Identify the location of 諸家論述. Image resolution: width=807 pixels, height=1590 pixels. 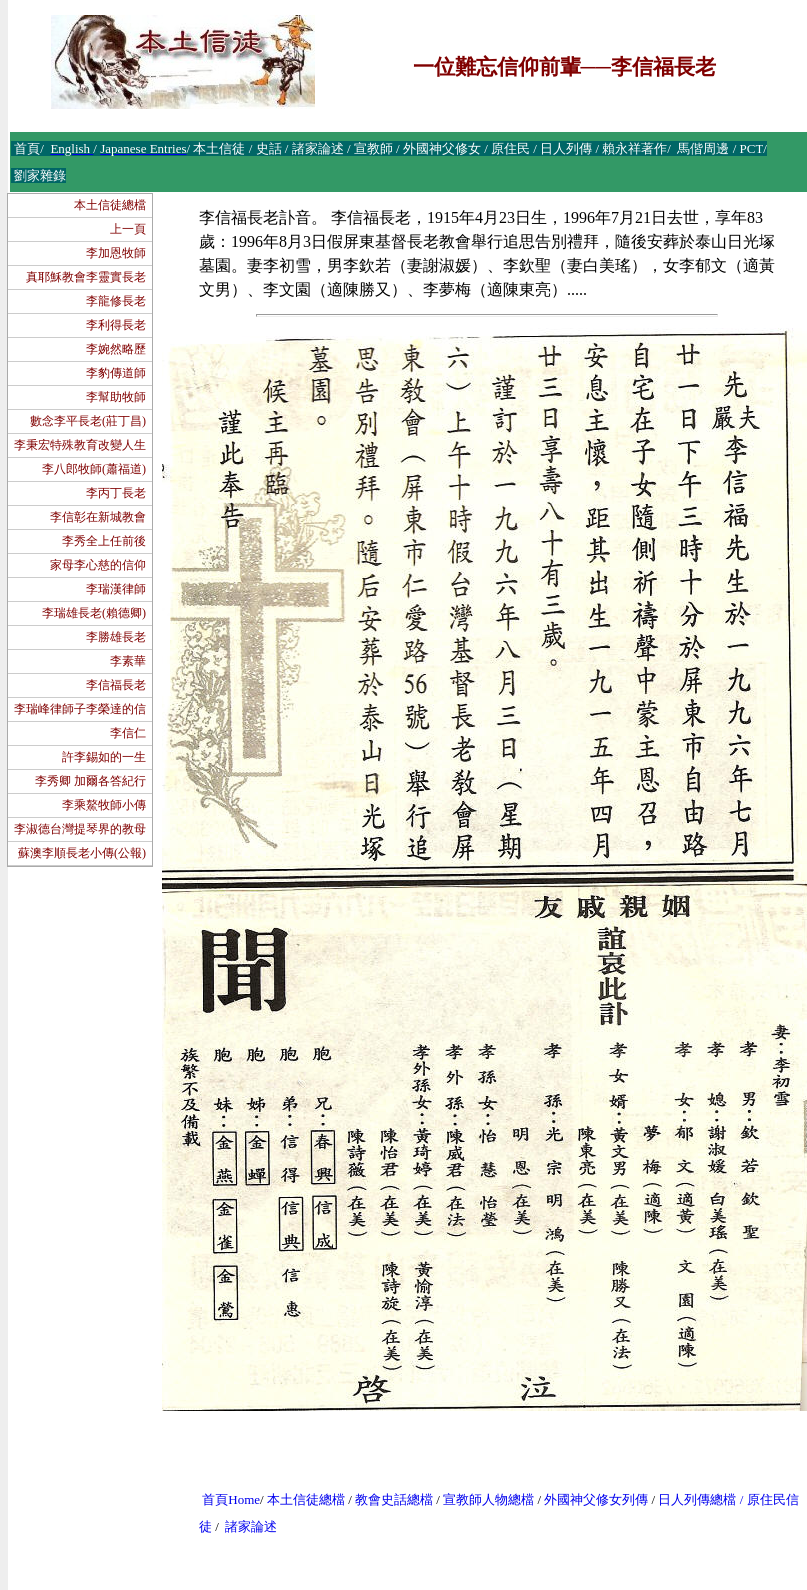
(251, 1526).